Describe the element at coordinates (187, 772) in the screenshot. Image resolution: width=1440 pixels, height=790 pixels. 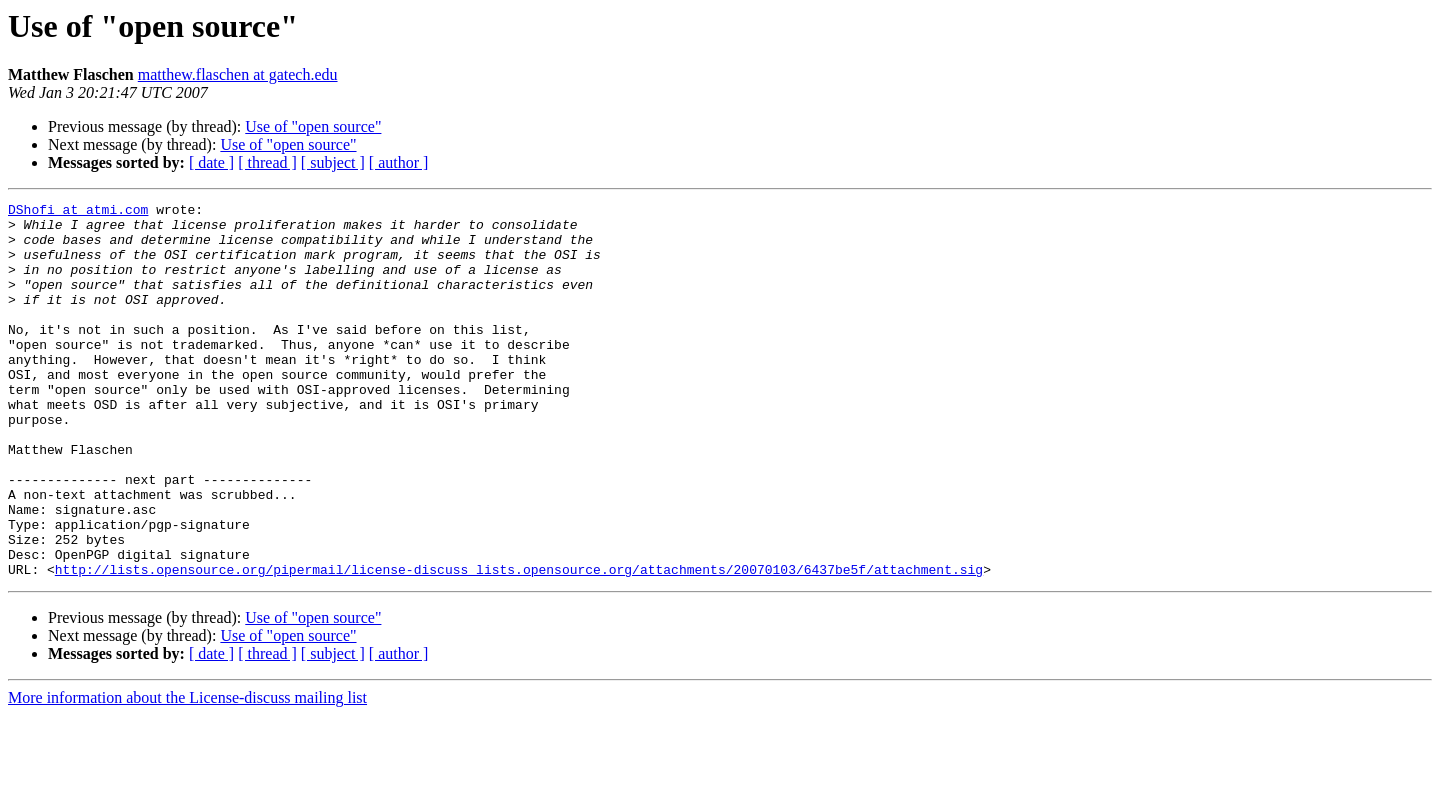
I see `More information about the License-discuss mailing list` at that location.